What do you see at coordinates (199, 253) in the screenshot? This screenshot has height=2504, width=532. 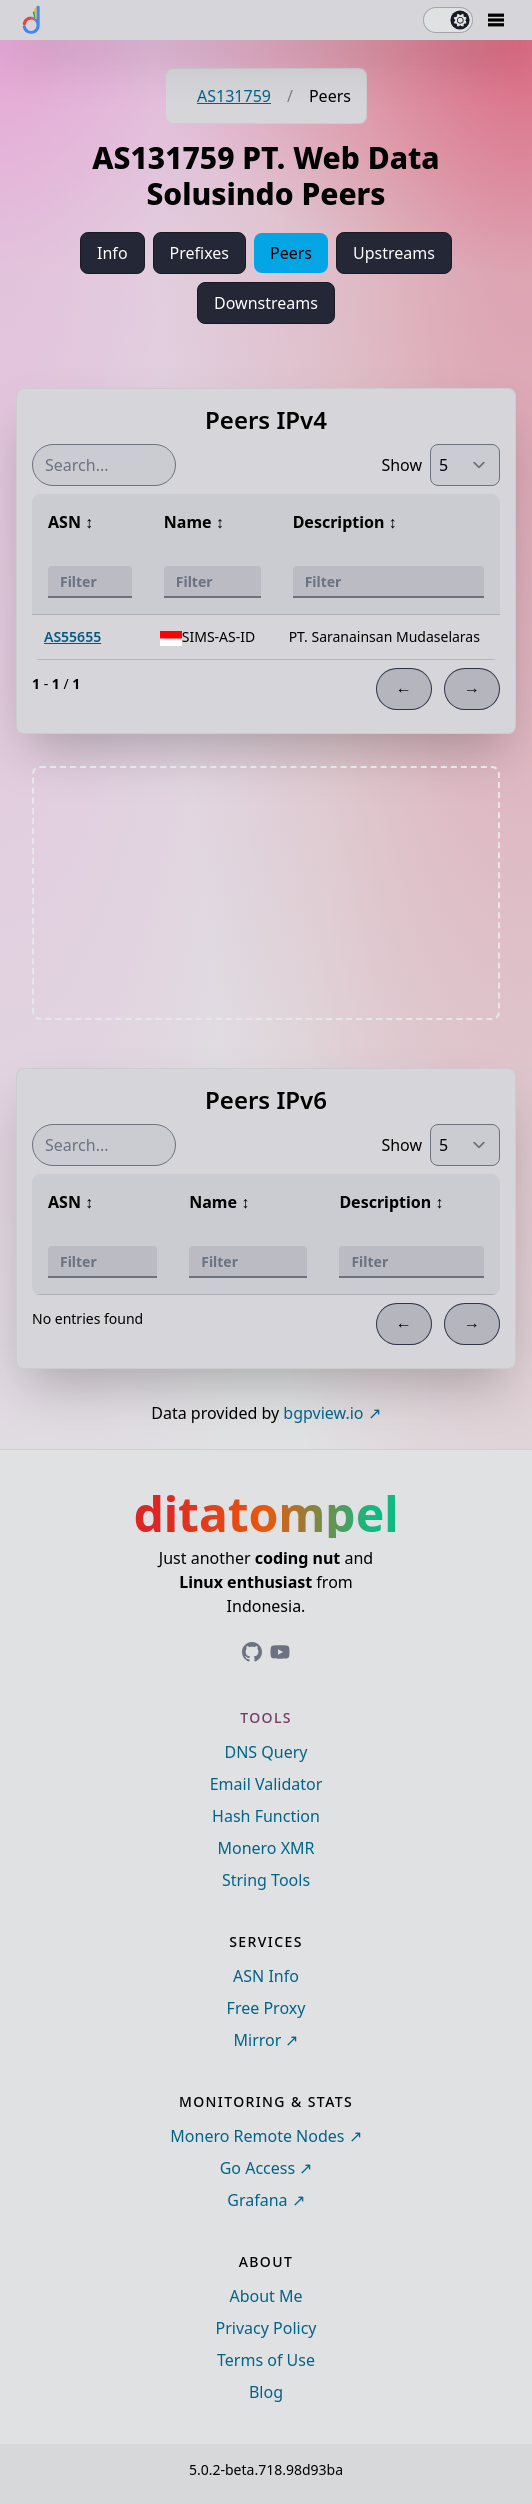 I see `Prefixes` at bounding box center [199, 253].